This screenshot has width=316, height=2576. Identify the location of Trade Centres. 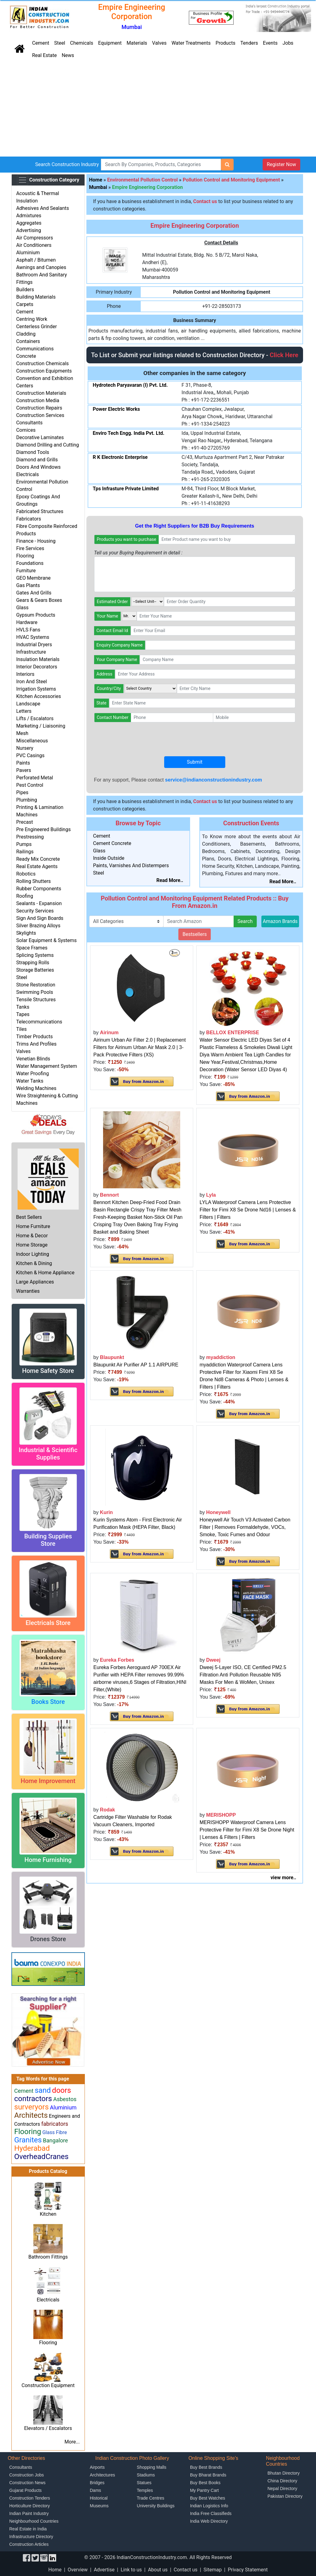
(150, 2498).